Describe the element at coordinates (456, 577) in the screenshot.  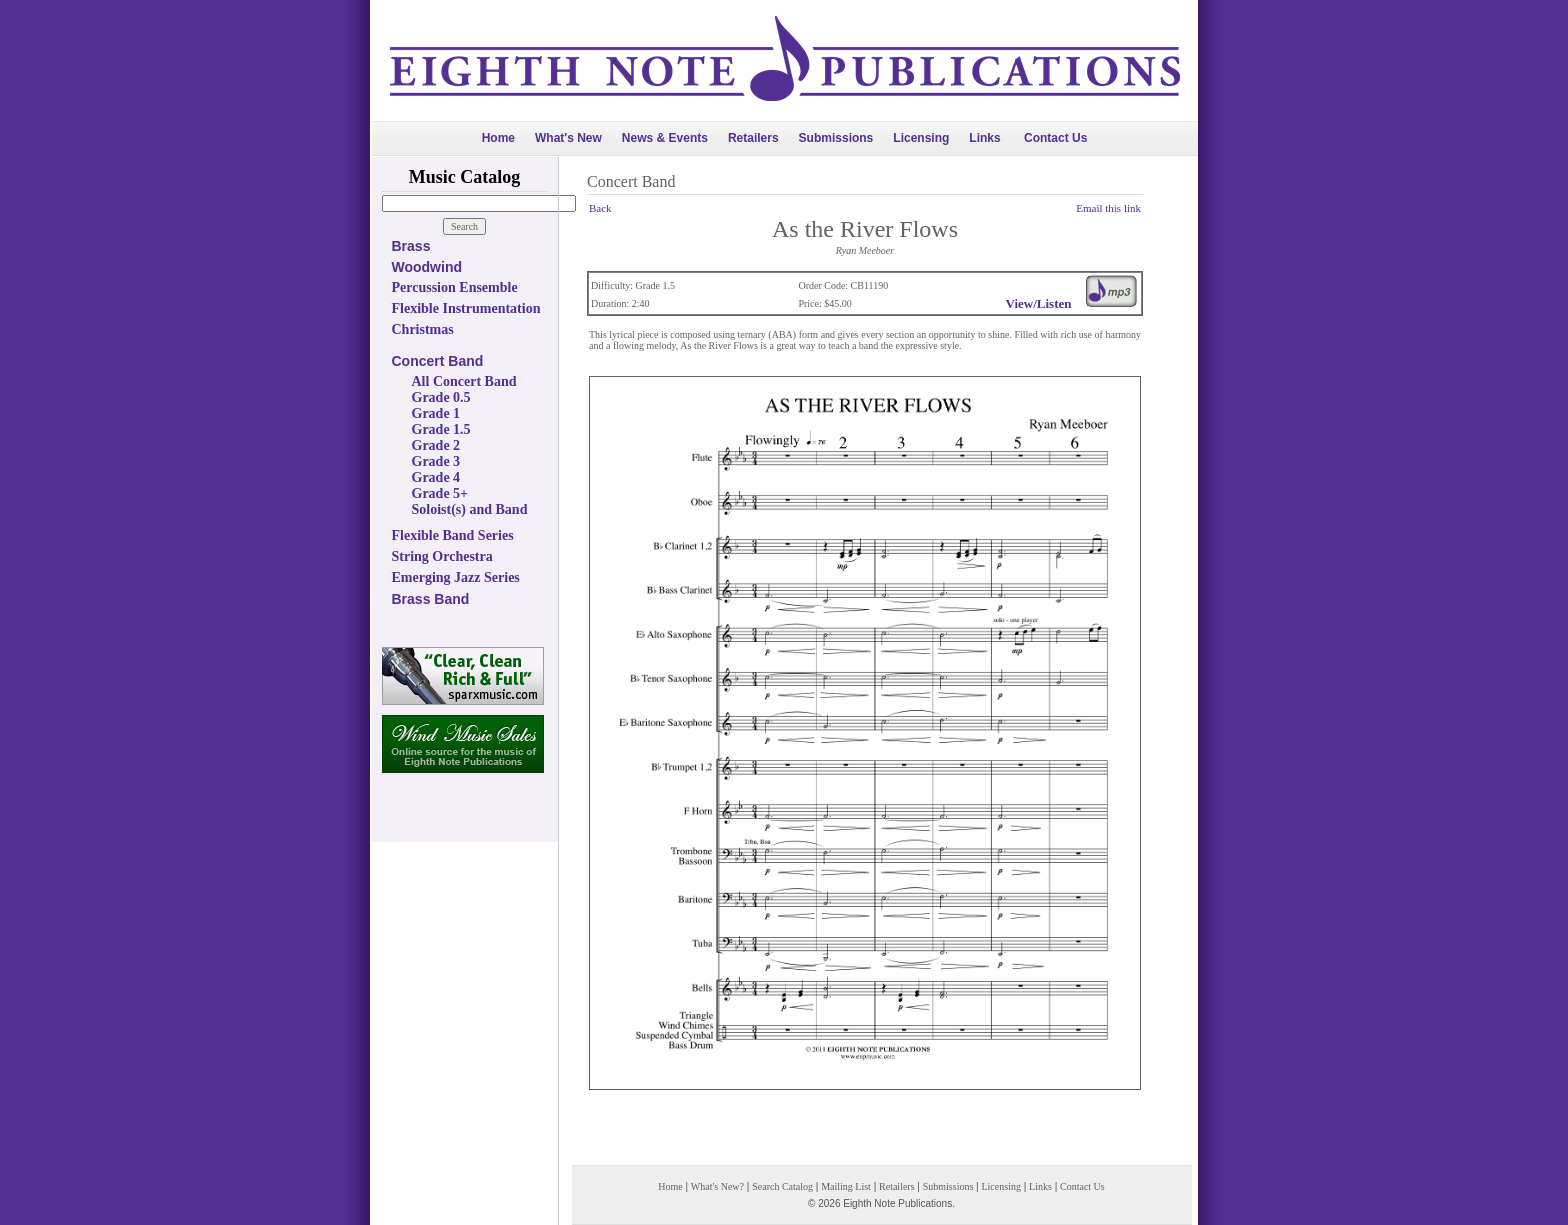
I see `Emerging Jazz Series` at that location.